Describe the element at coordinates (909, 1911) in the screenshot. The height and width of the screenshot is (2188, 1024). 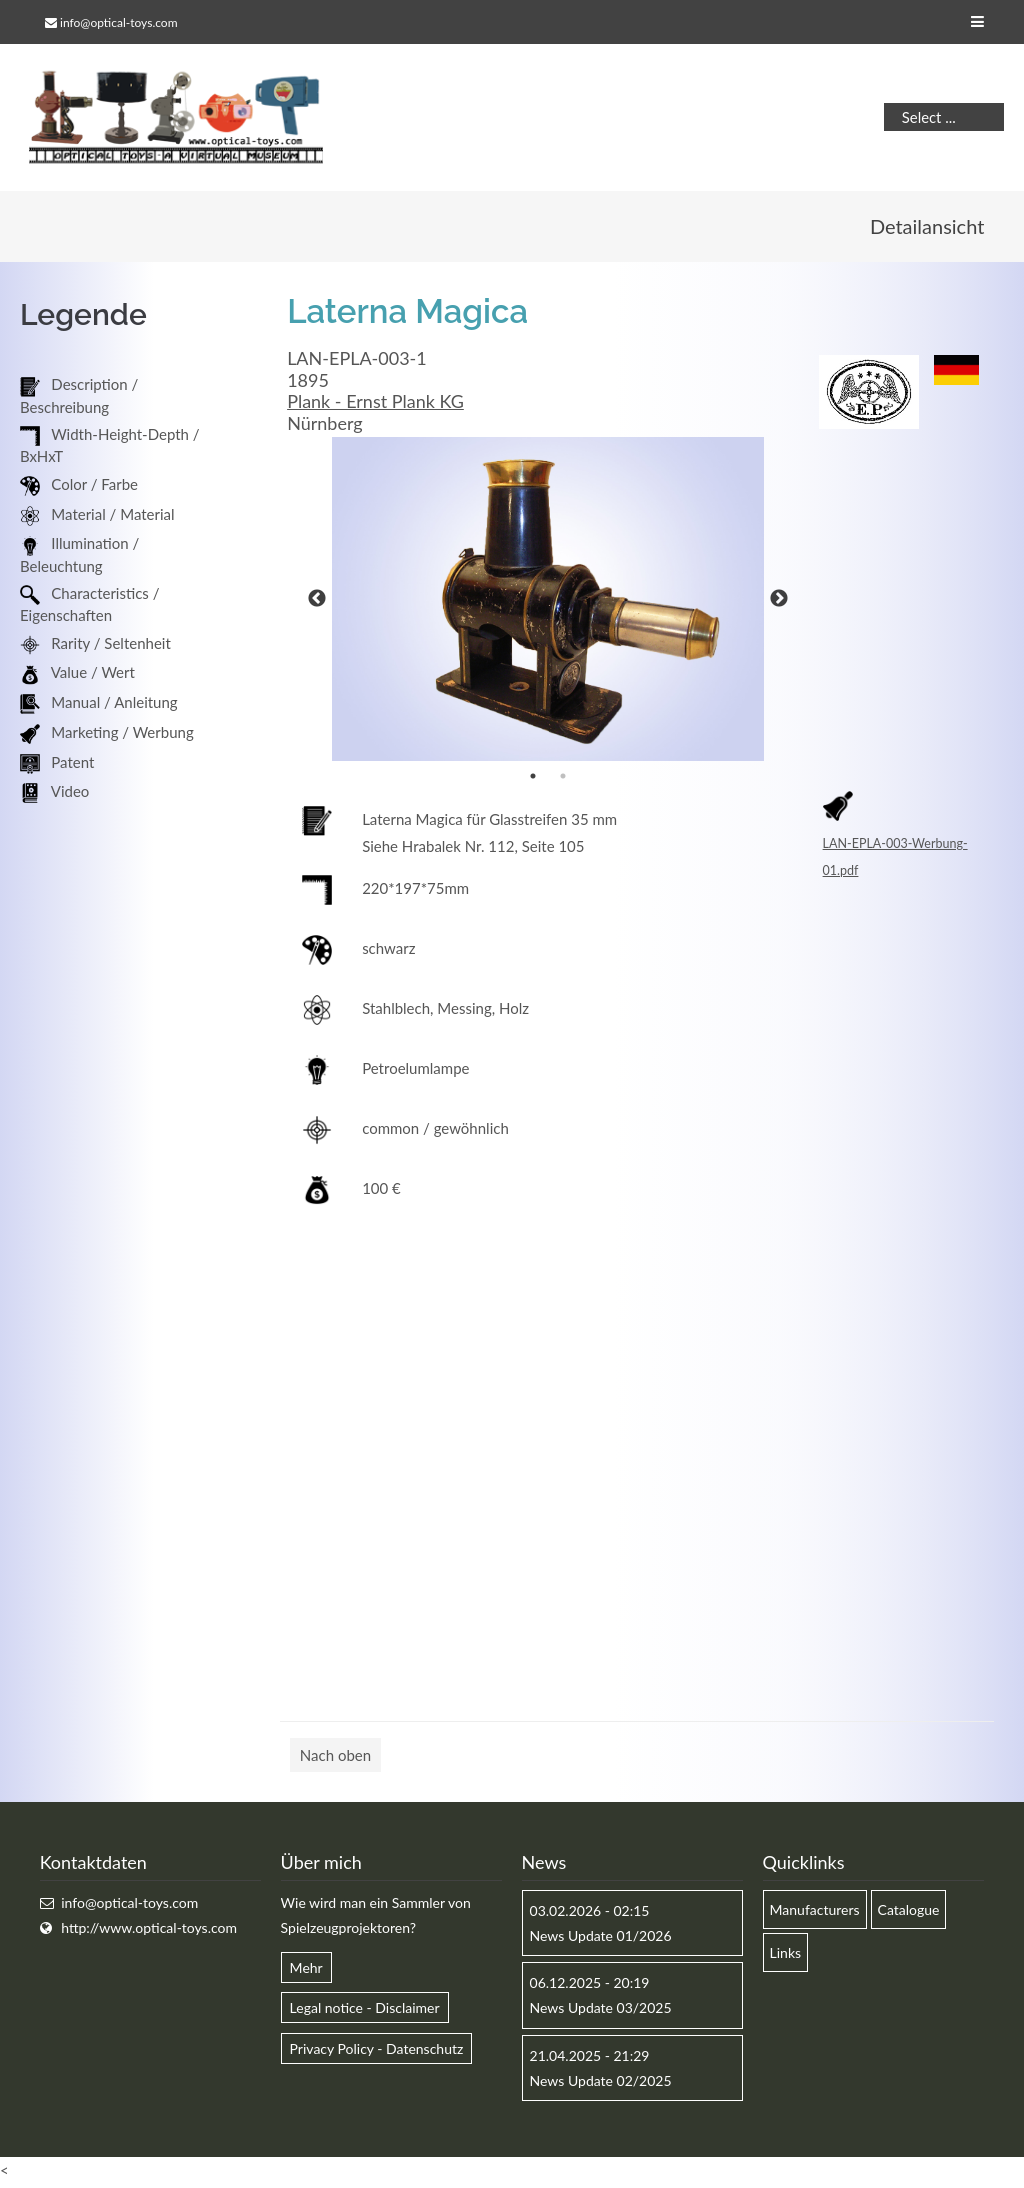
I see `Catalogue` at that location.